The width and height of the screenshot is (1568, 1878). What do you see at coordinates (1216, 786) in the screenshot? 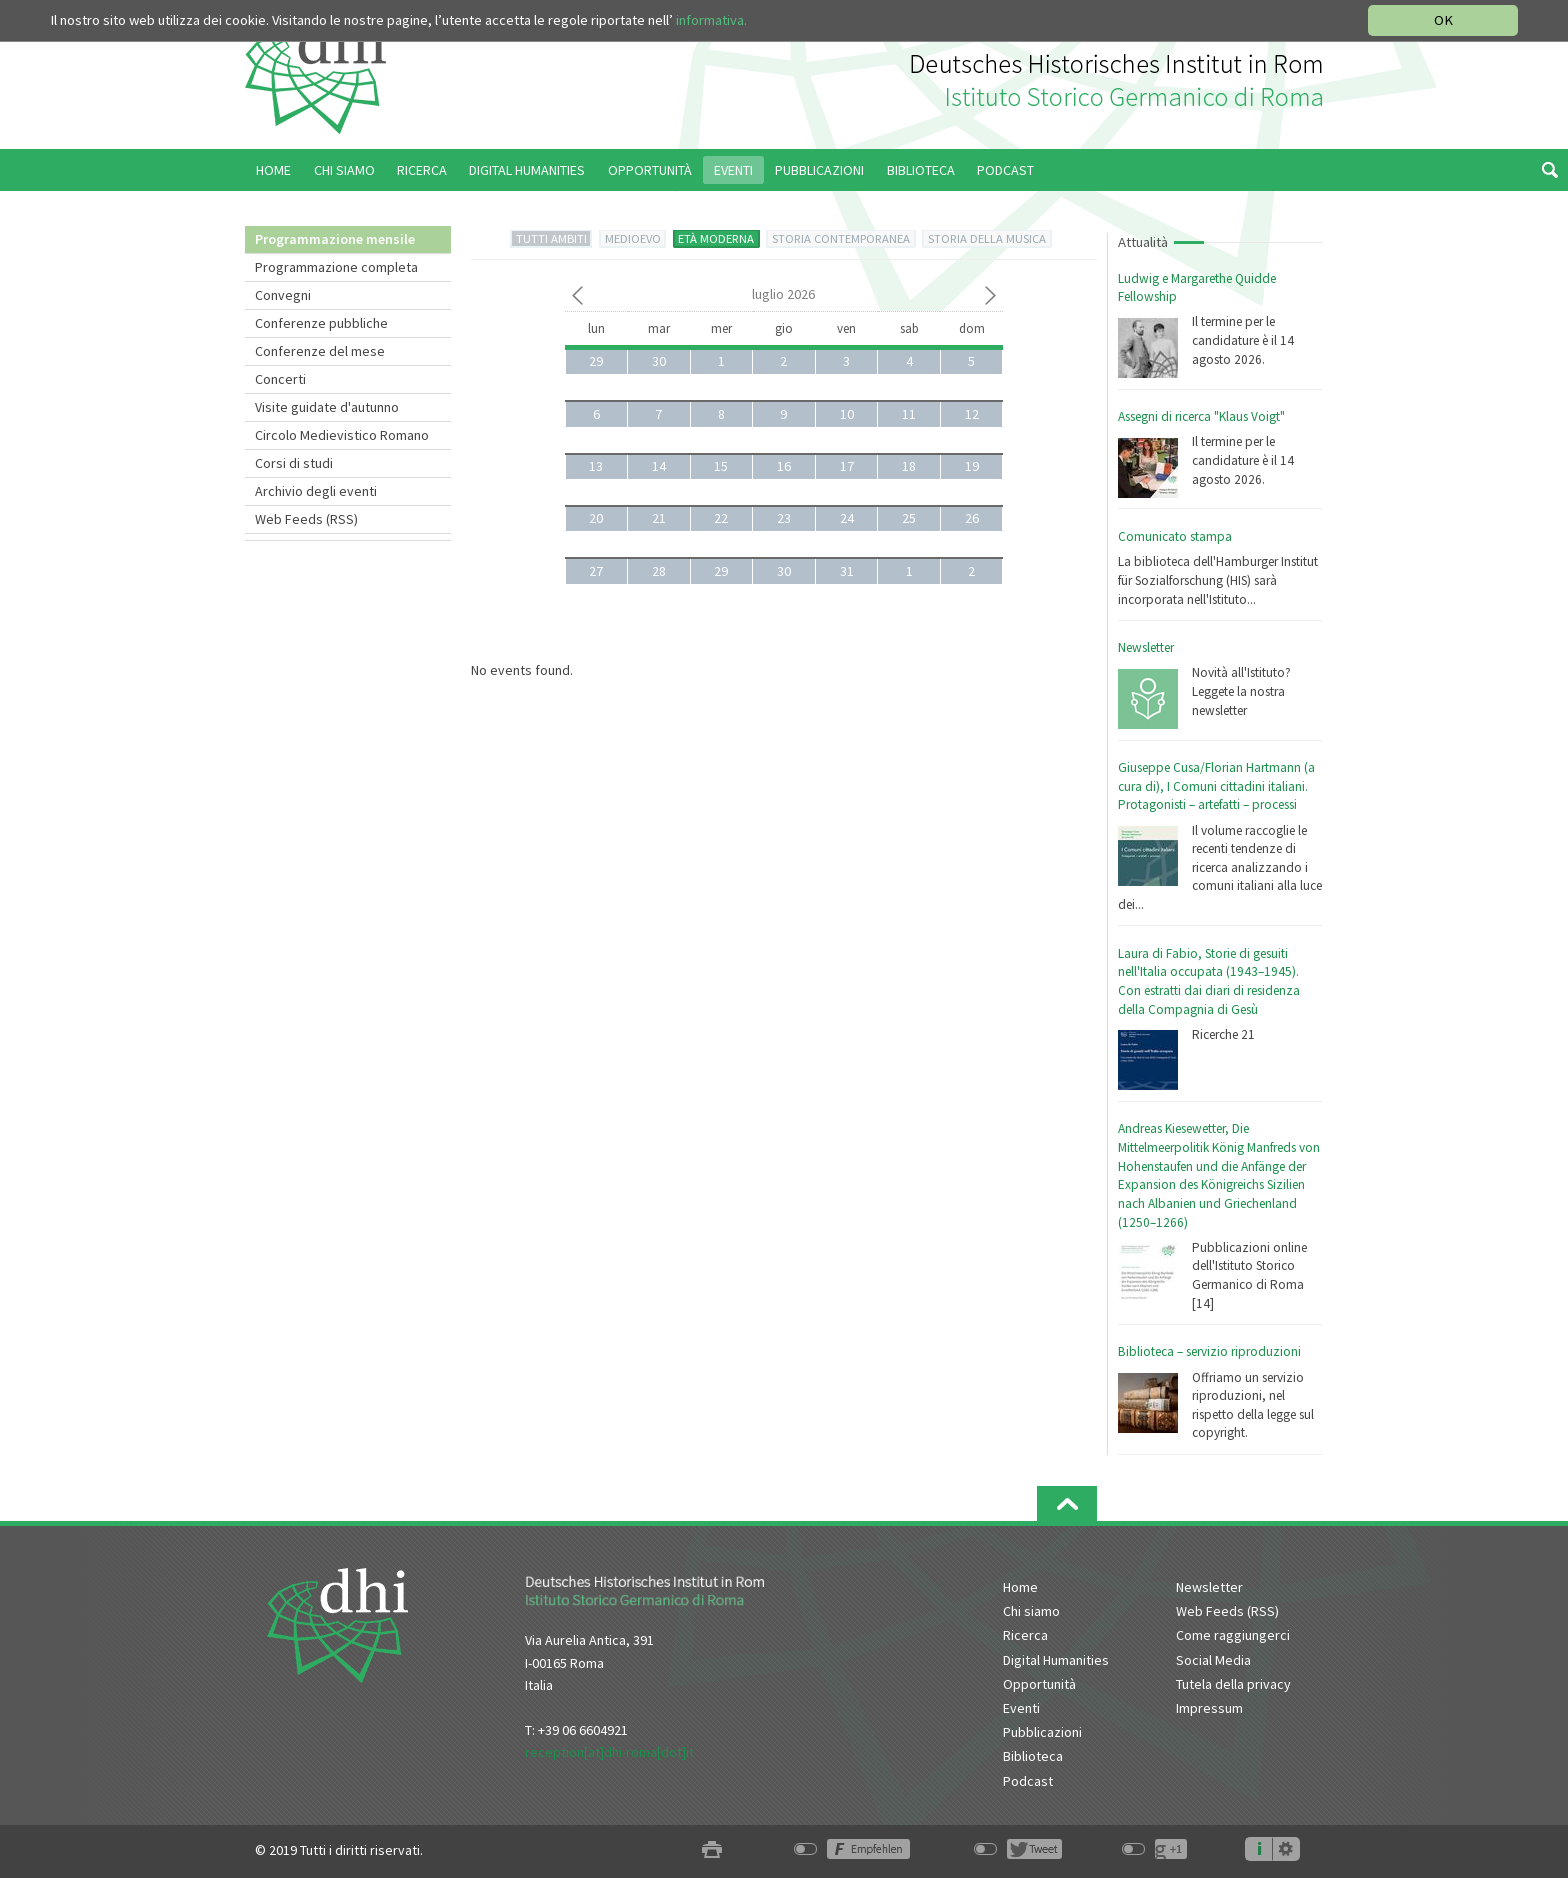
I see `Giuseppe Cusa/Florian Hartmann (a cura di), I Comuni cittadini italiani. Protagonisti – artefatti – processi` at bounding box center [1216, 786].